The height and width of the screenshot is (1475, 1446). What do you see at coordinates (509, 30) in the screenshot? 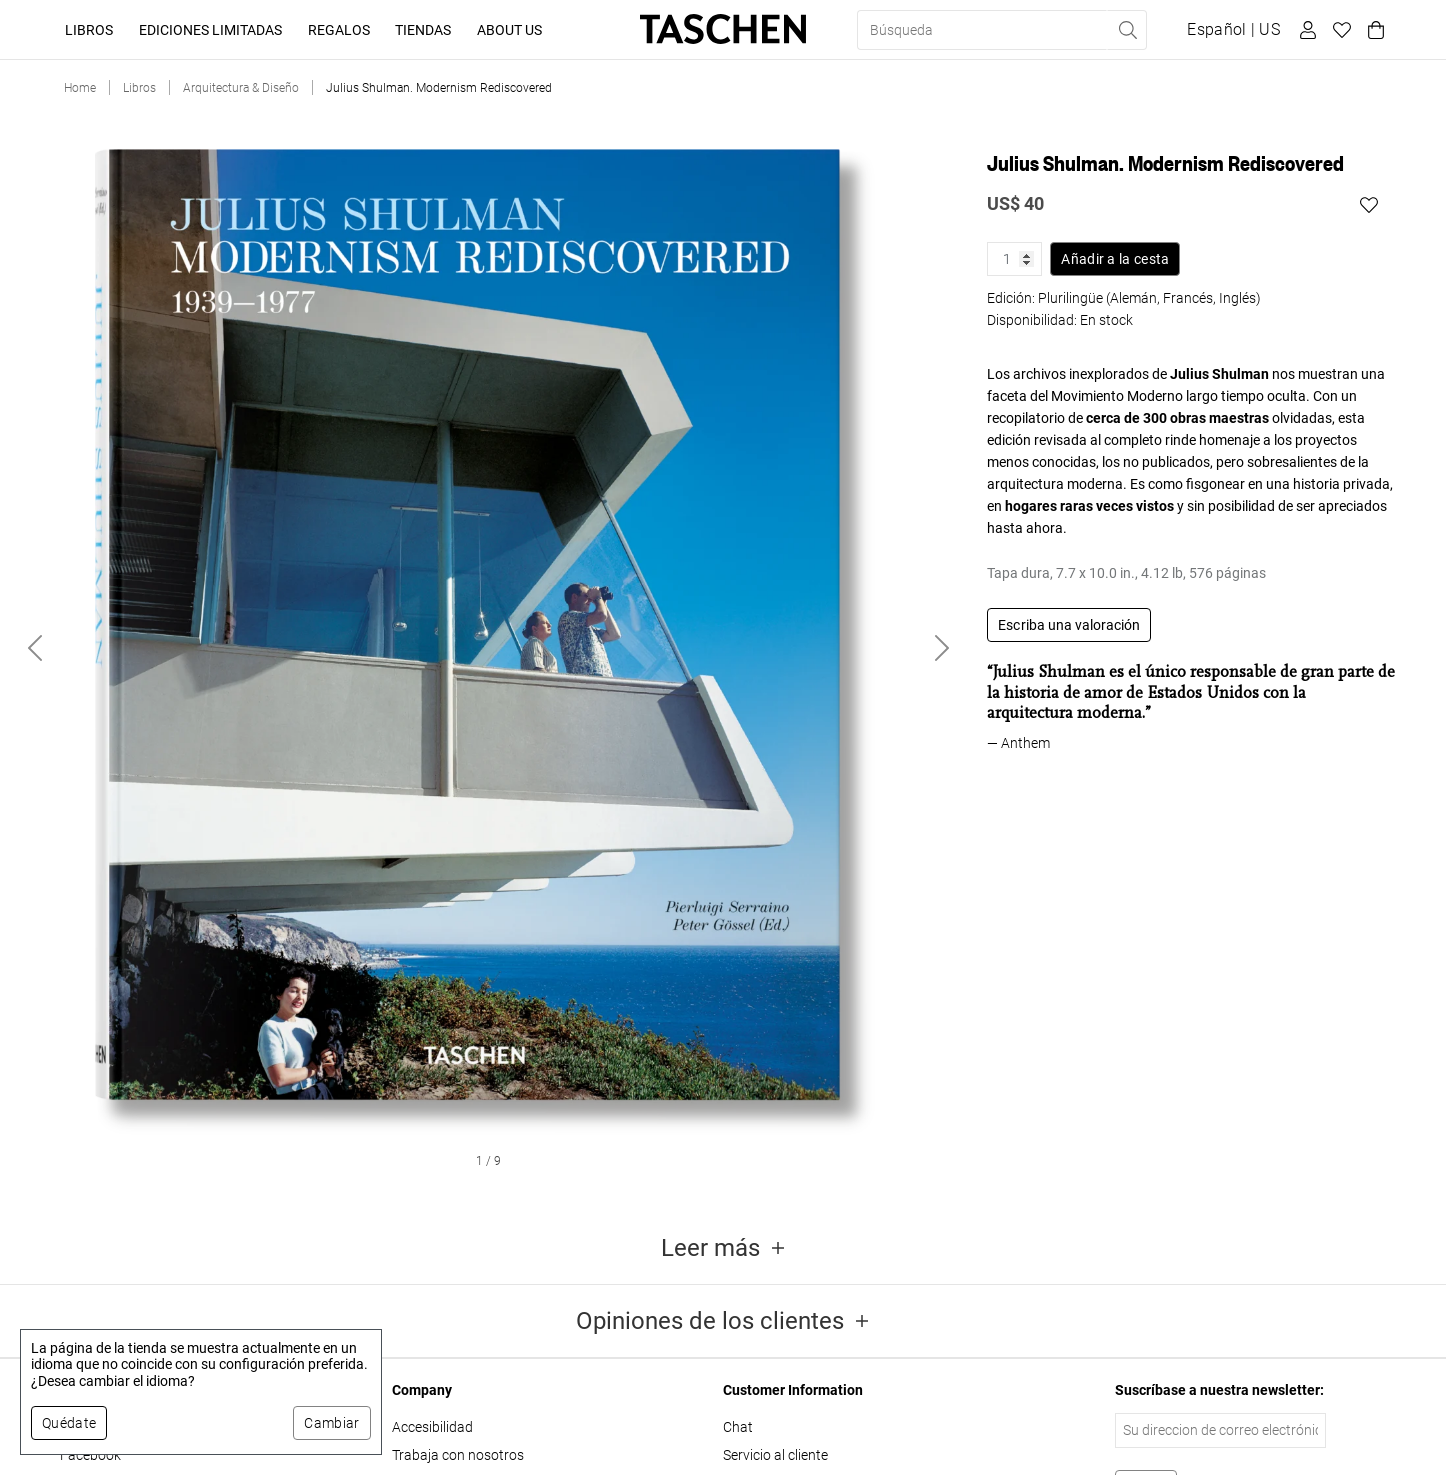
I see `About Us [button]` at bounding box center [509, 30].